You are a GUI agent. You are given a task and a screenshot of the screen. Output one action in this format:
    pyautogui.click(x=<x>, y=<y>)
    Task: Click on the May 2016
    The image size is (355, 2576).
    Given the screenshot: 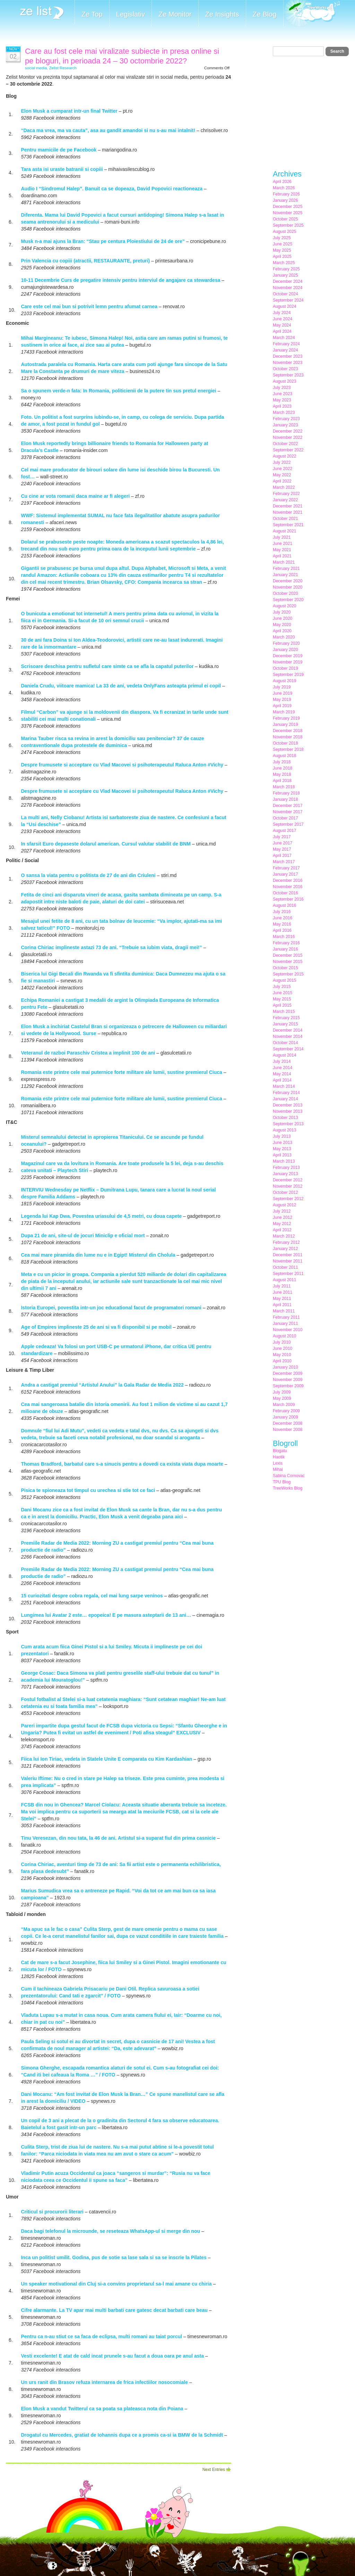 What is the action you would take?
    pyautogui.click(x=282, y=924)
    